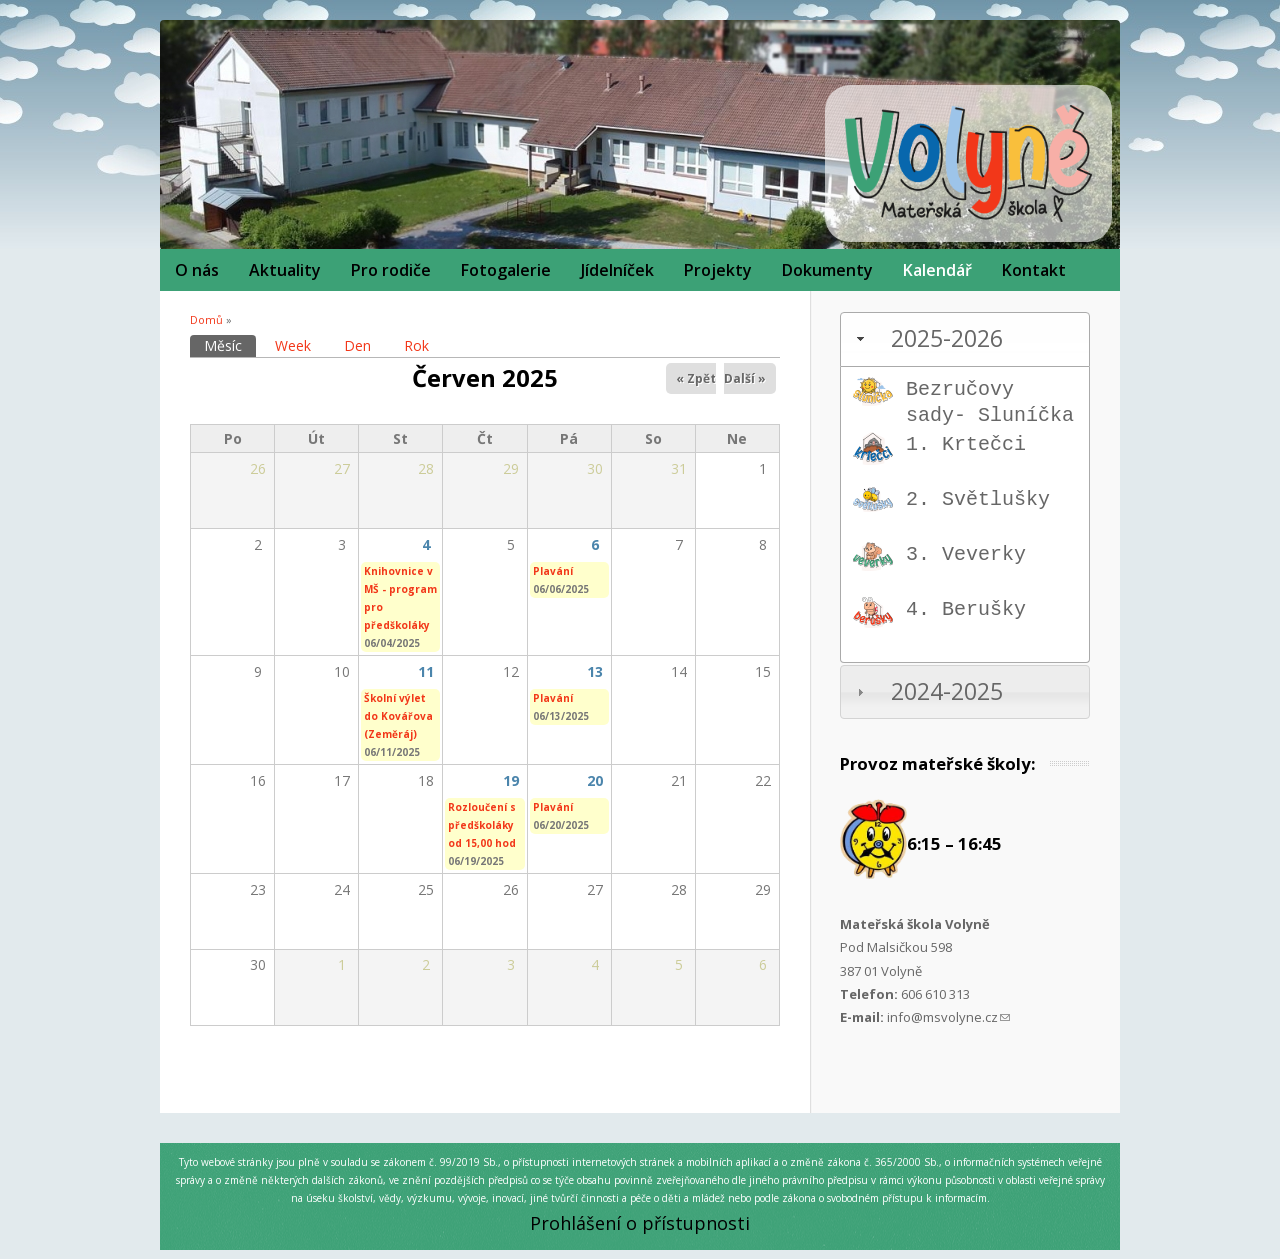 The height and width of the screenshot is (1259, 1280). What do you see at coordinates (1034, 270) in the screenshot?
I see `Kontakt` at bounding box center [1034, 270].